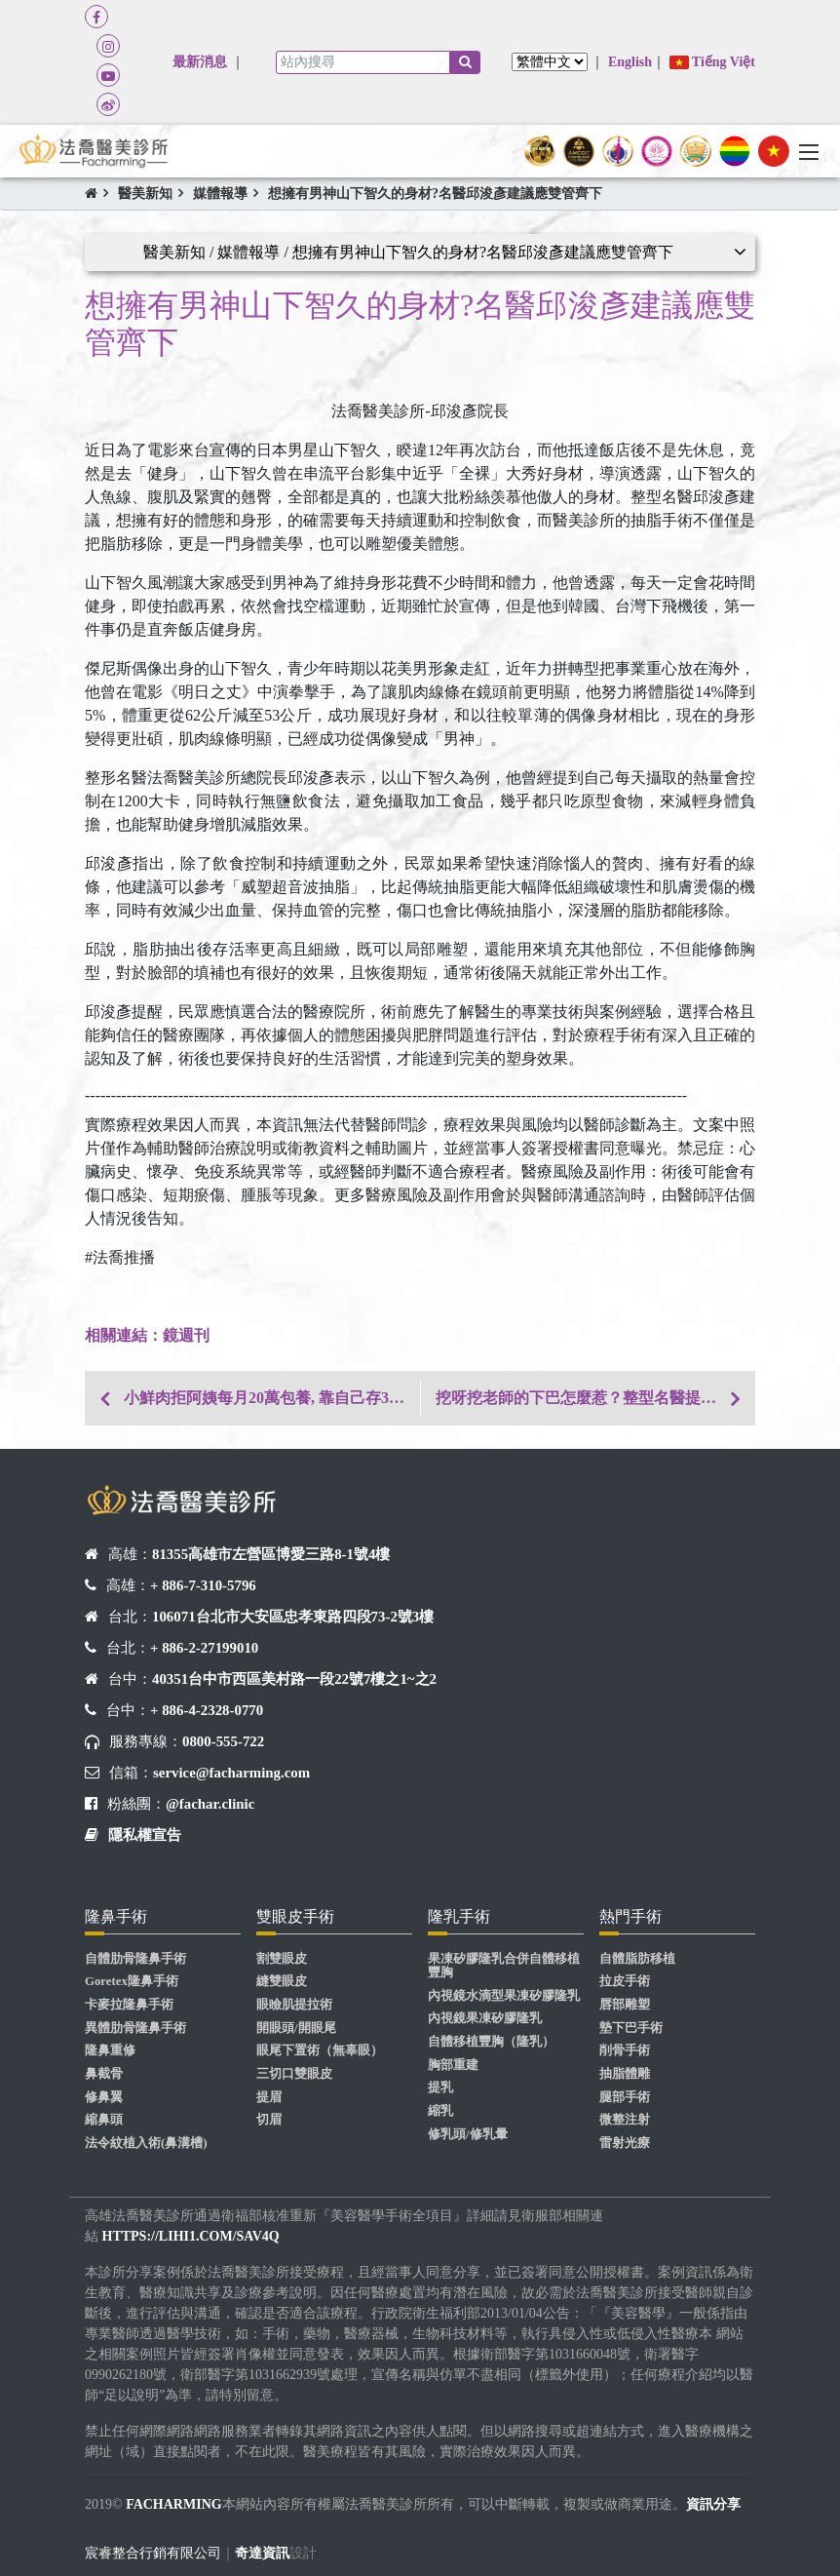  Describe the element at coordinates (104, 2097) in the screenshot. I see `修鼻翼` at that location.